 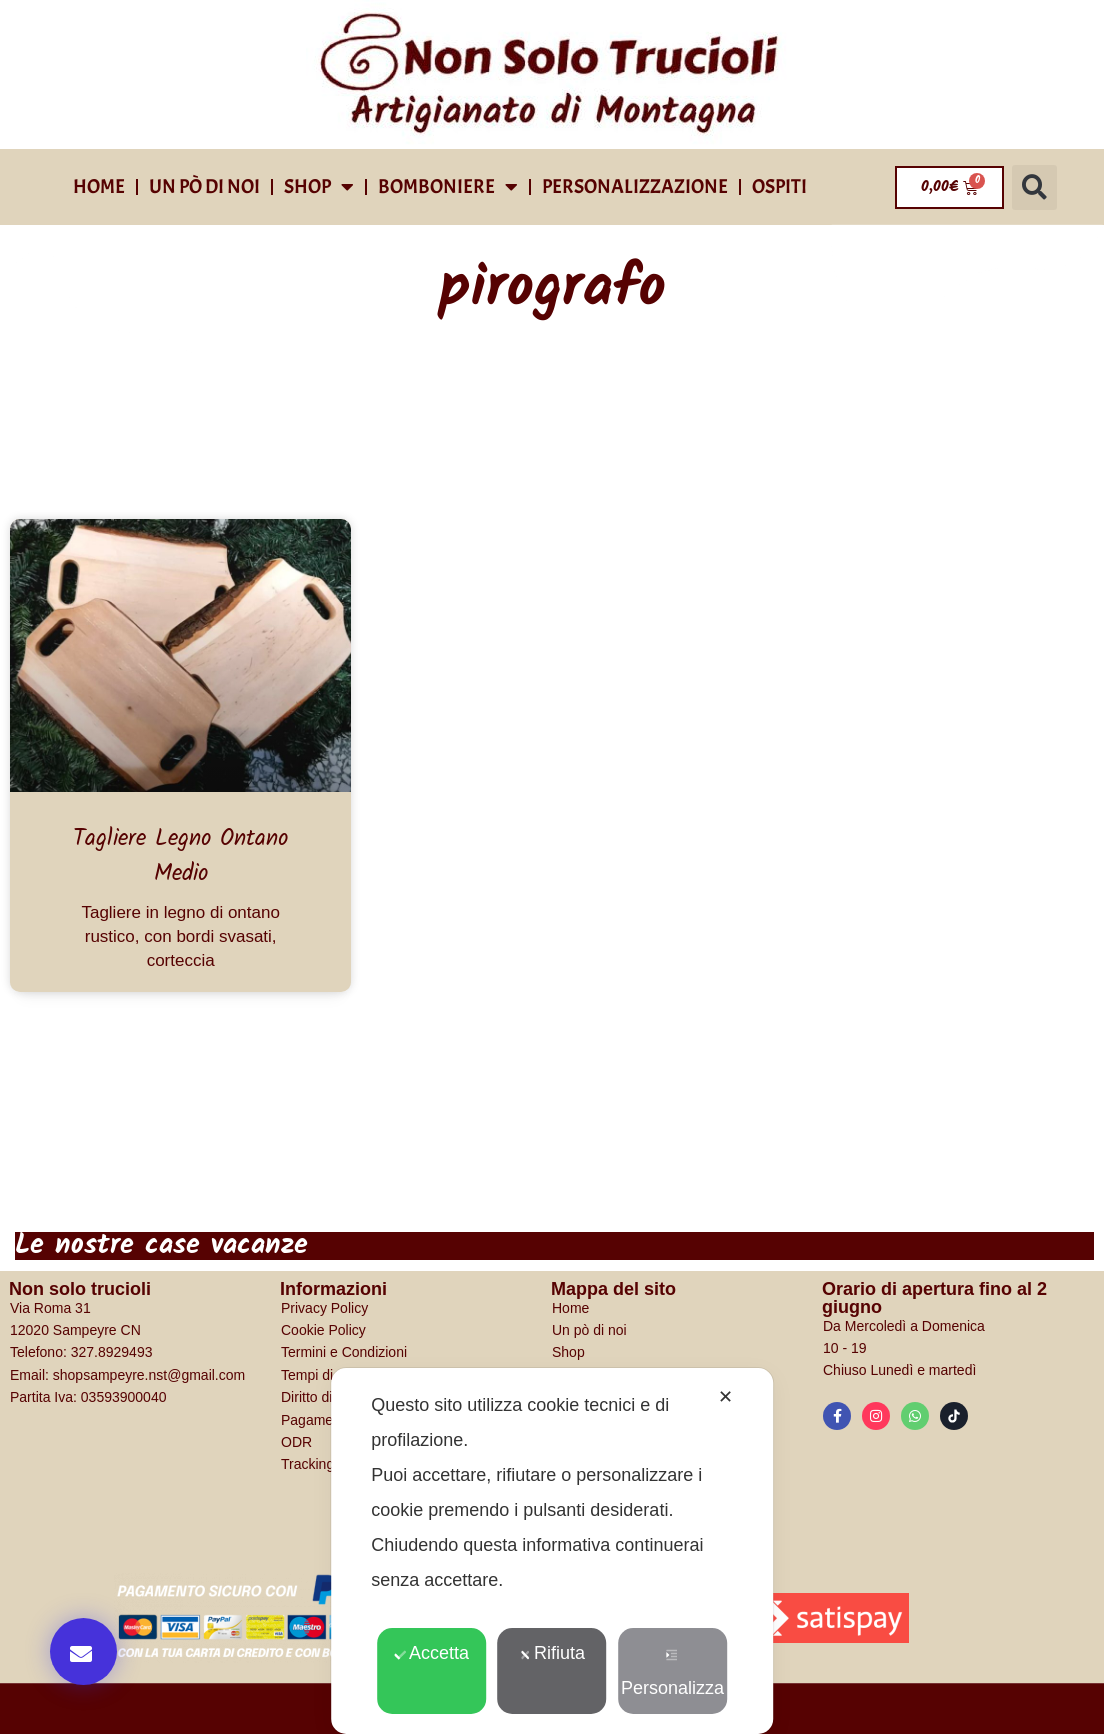 What do you see at coordinates (448, 187) in the screenshot?
I see `Bomboniere` at bounding box center [448, 187].